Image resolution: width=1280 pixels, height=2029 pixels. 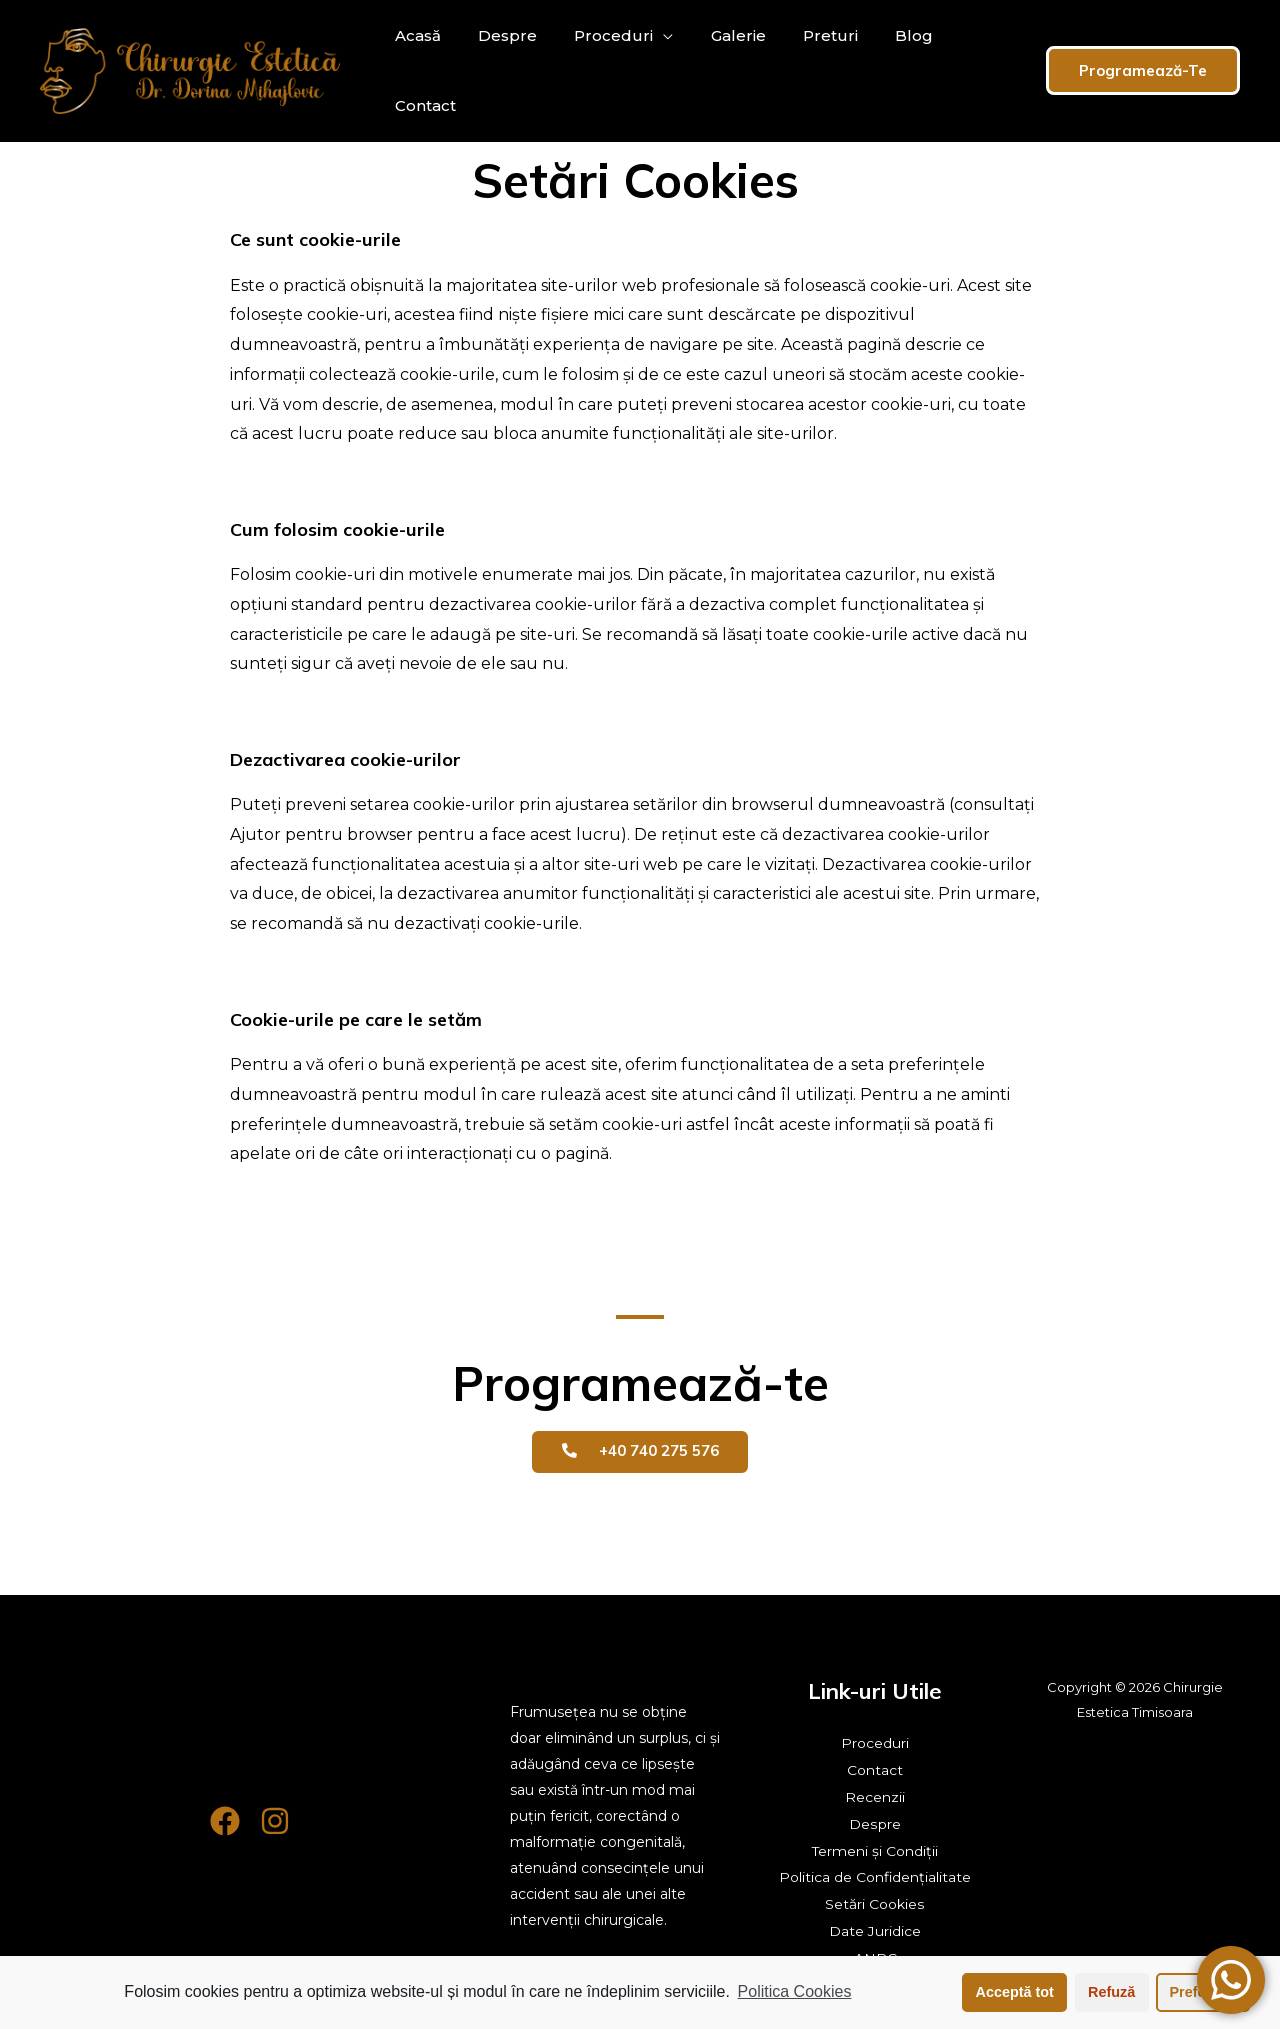 What do you see at coordinates (600, 70) in the screenshot?
I see `Proceduri` at bounding box center [600, 70].